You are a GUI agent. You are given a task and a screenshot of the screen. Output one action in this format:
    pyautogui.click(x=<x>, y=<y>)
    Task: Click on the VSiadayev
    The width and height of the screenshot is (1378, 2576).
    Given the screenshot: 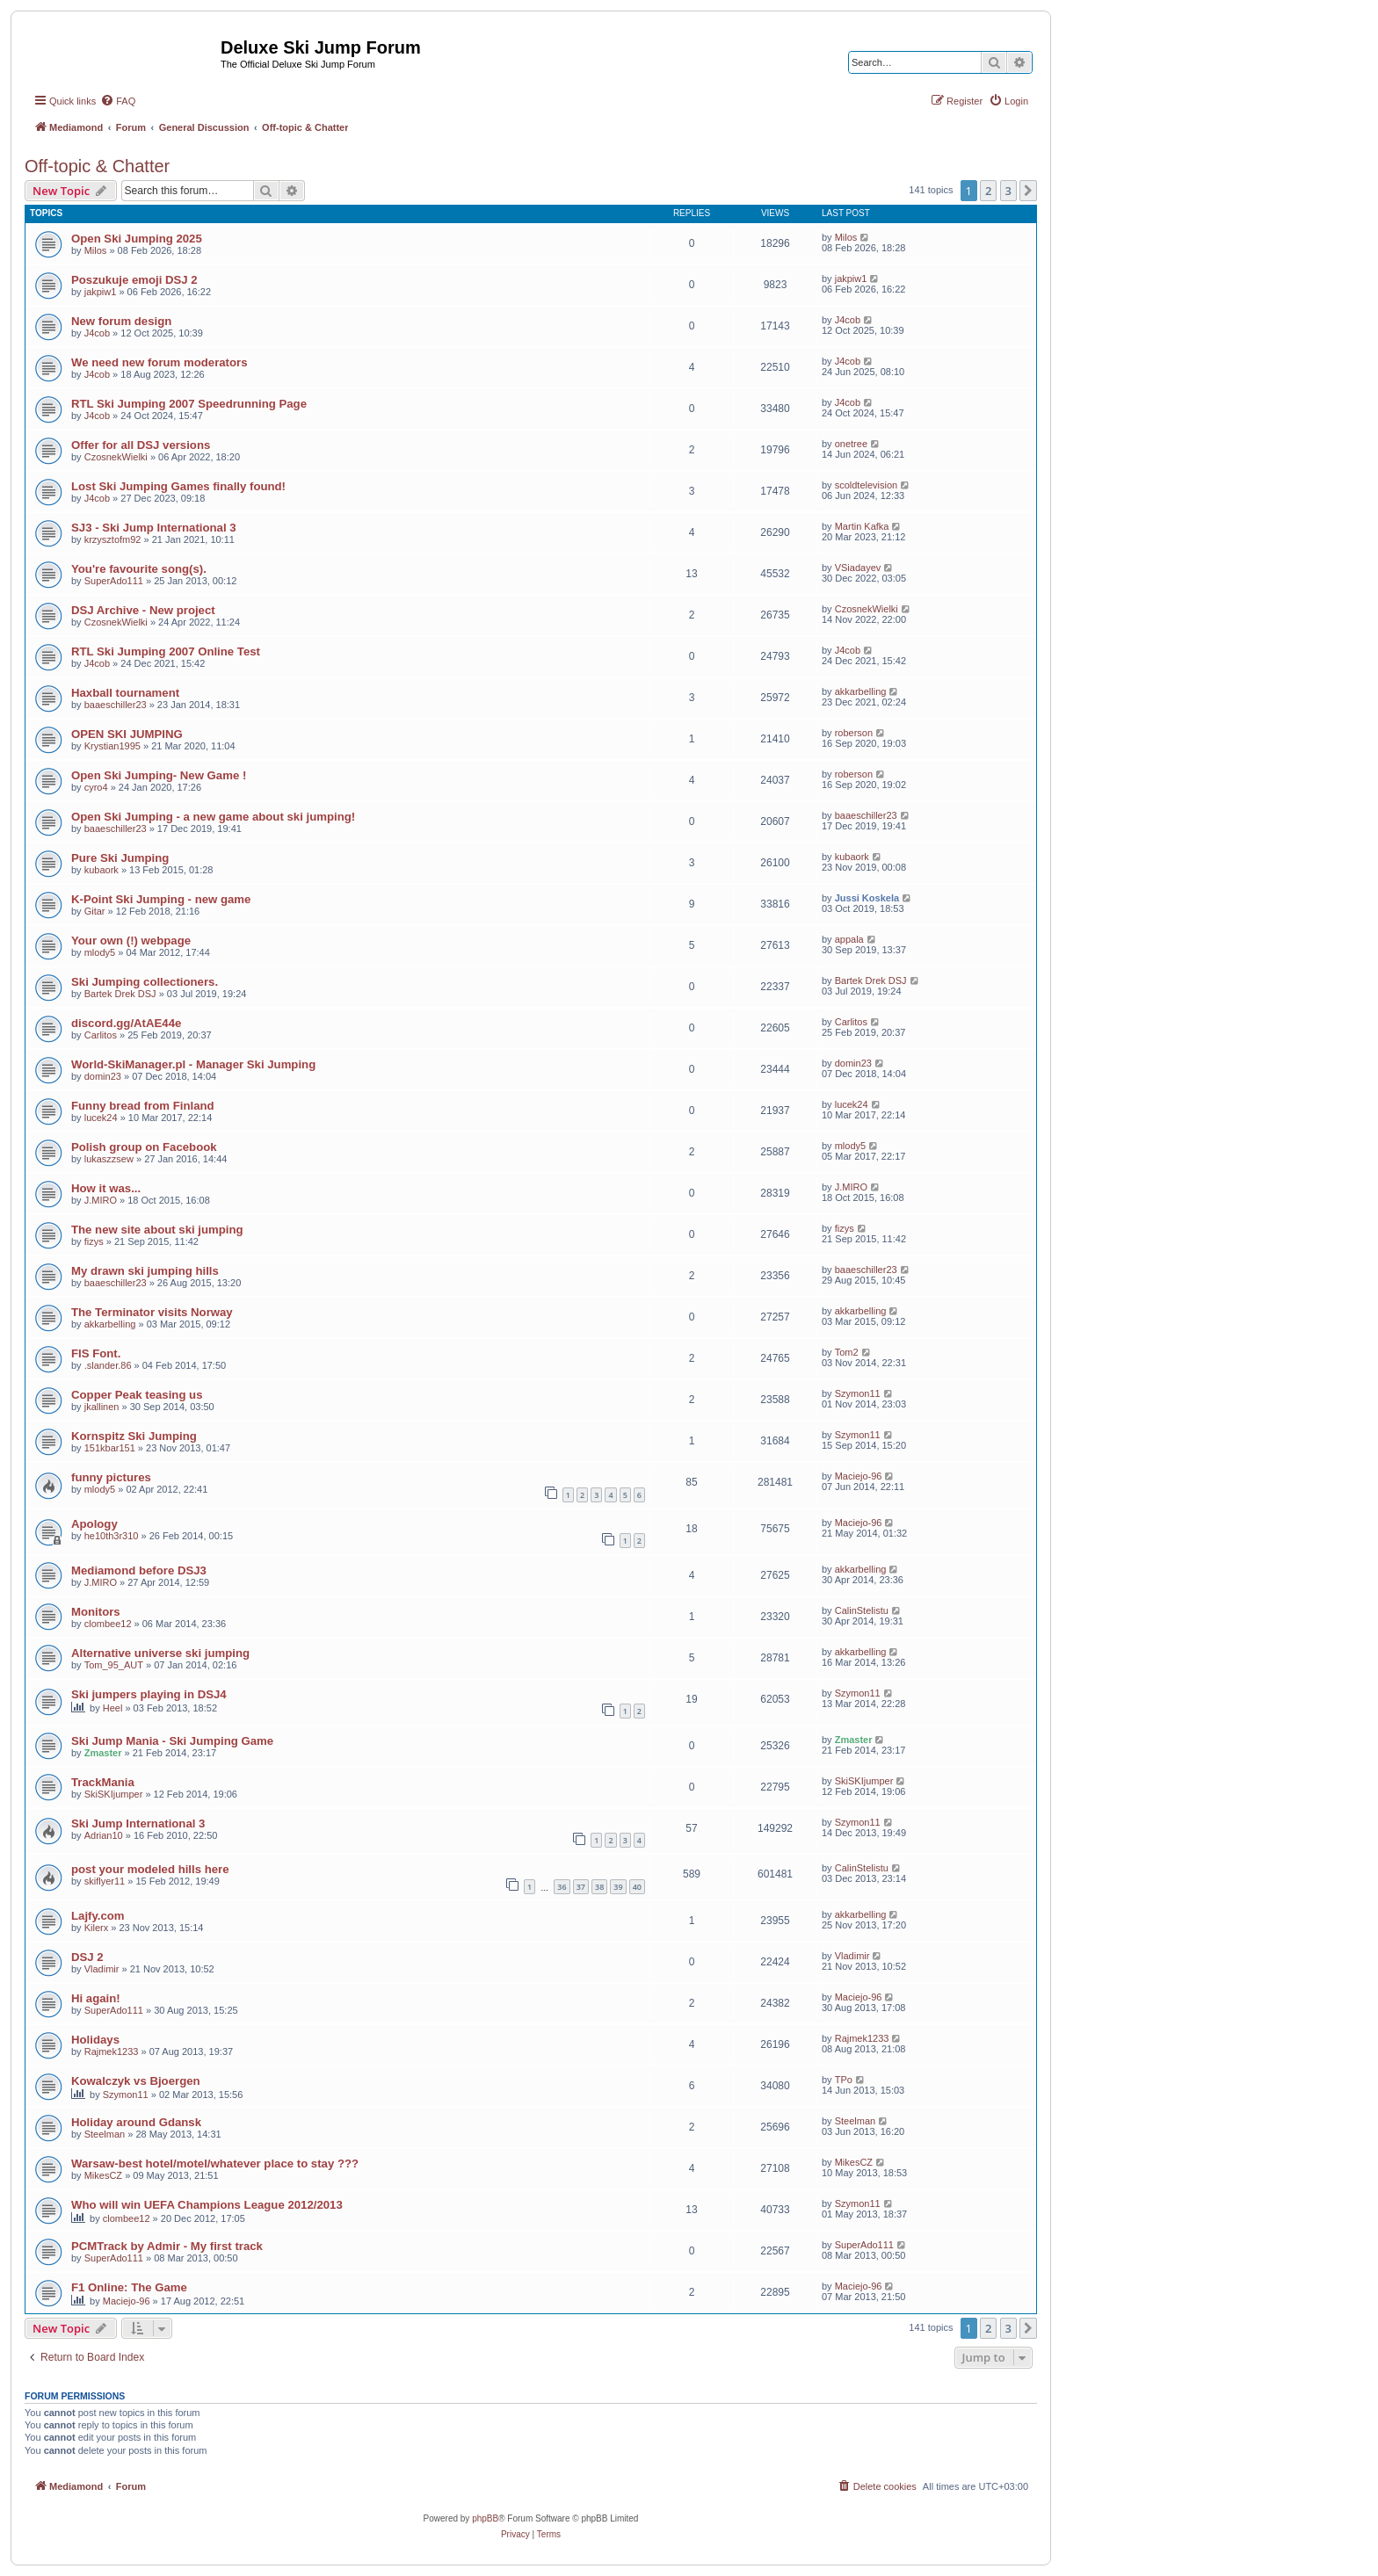 What is the action you would take?
    pyautogui.click(x=858, y=567)
    